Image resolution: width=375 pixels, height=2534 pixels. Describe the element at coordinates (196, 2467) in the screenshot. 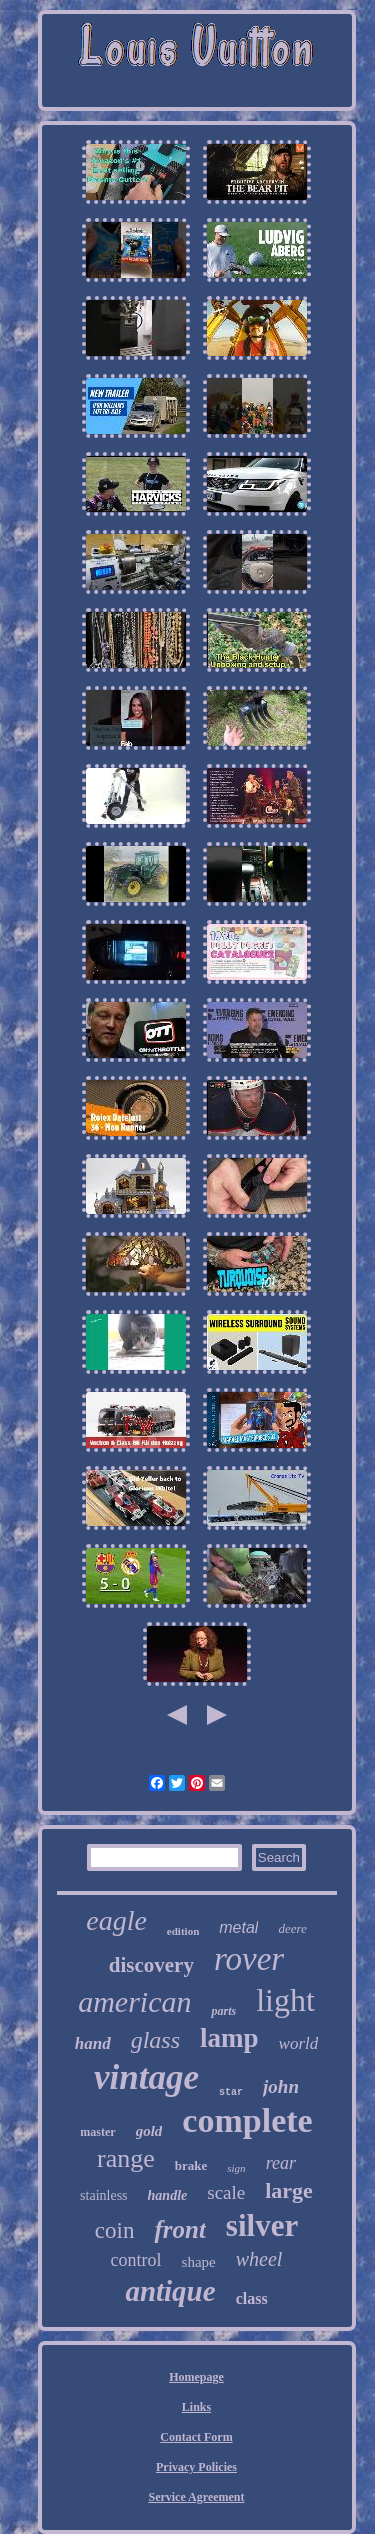

I see `Privacy Policies` at that location.